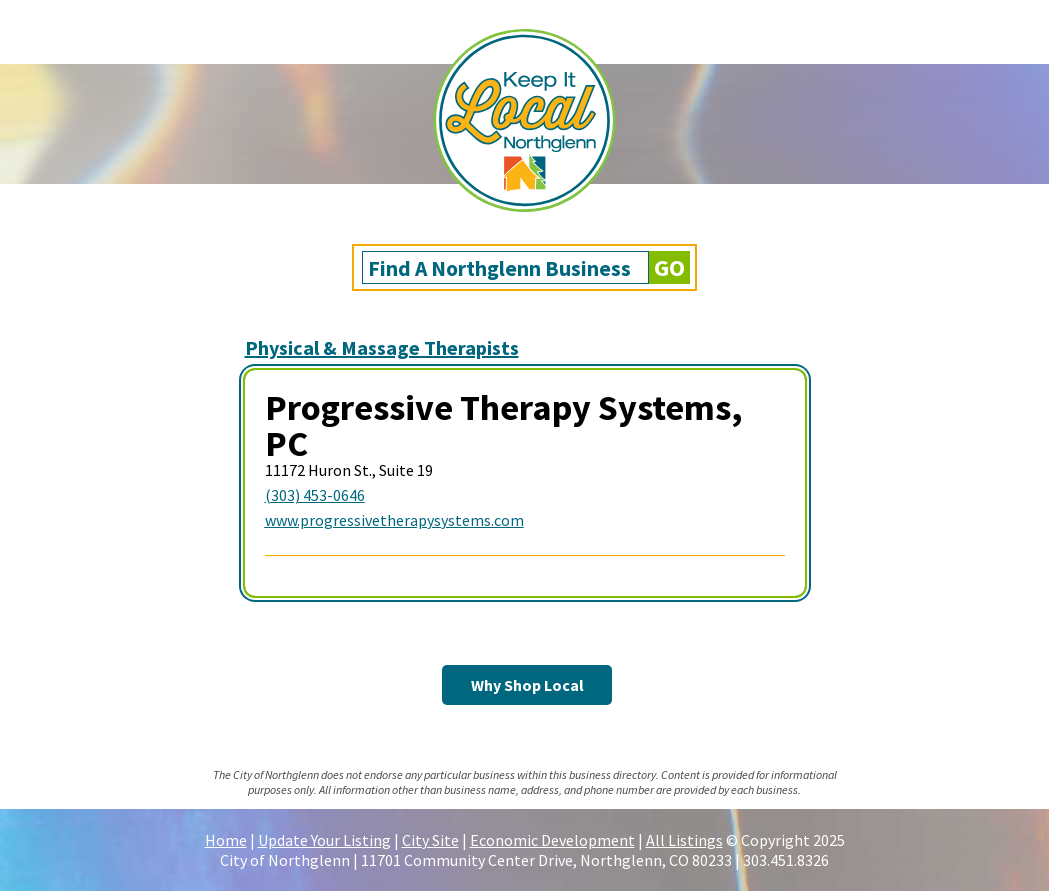 This screenshot has width=1049, height=891. I want to click on Physical & Massage Therapists, so click(382, 347).